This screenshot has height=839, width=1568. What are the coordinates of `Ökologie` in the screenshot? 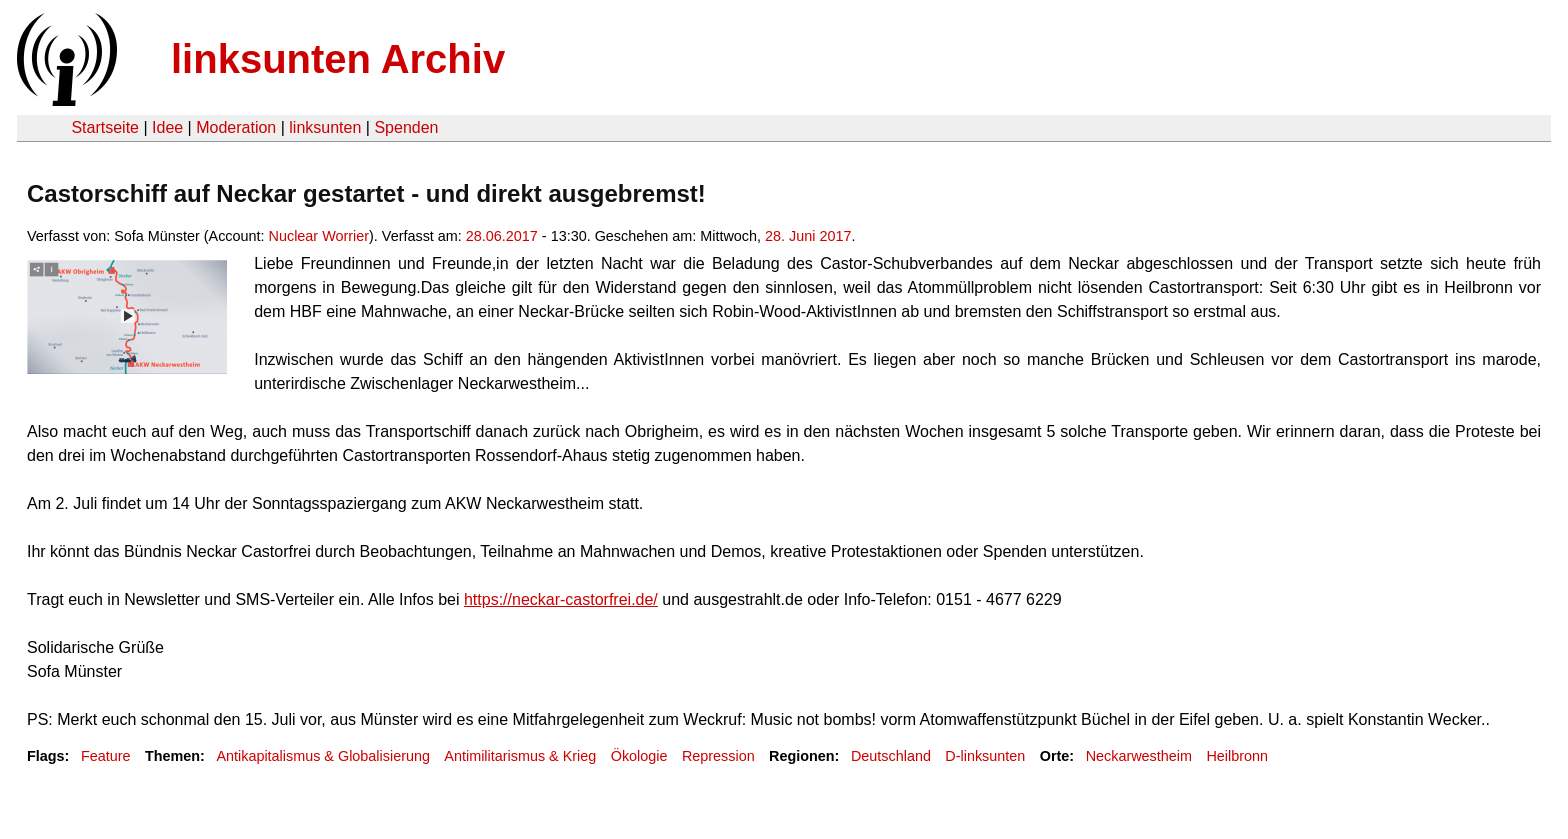 It's located at (639, 756).